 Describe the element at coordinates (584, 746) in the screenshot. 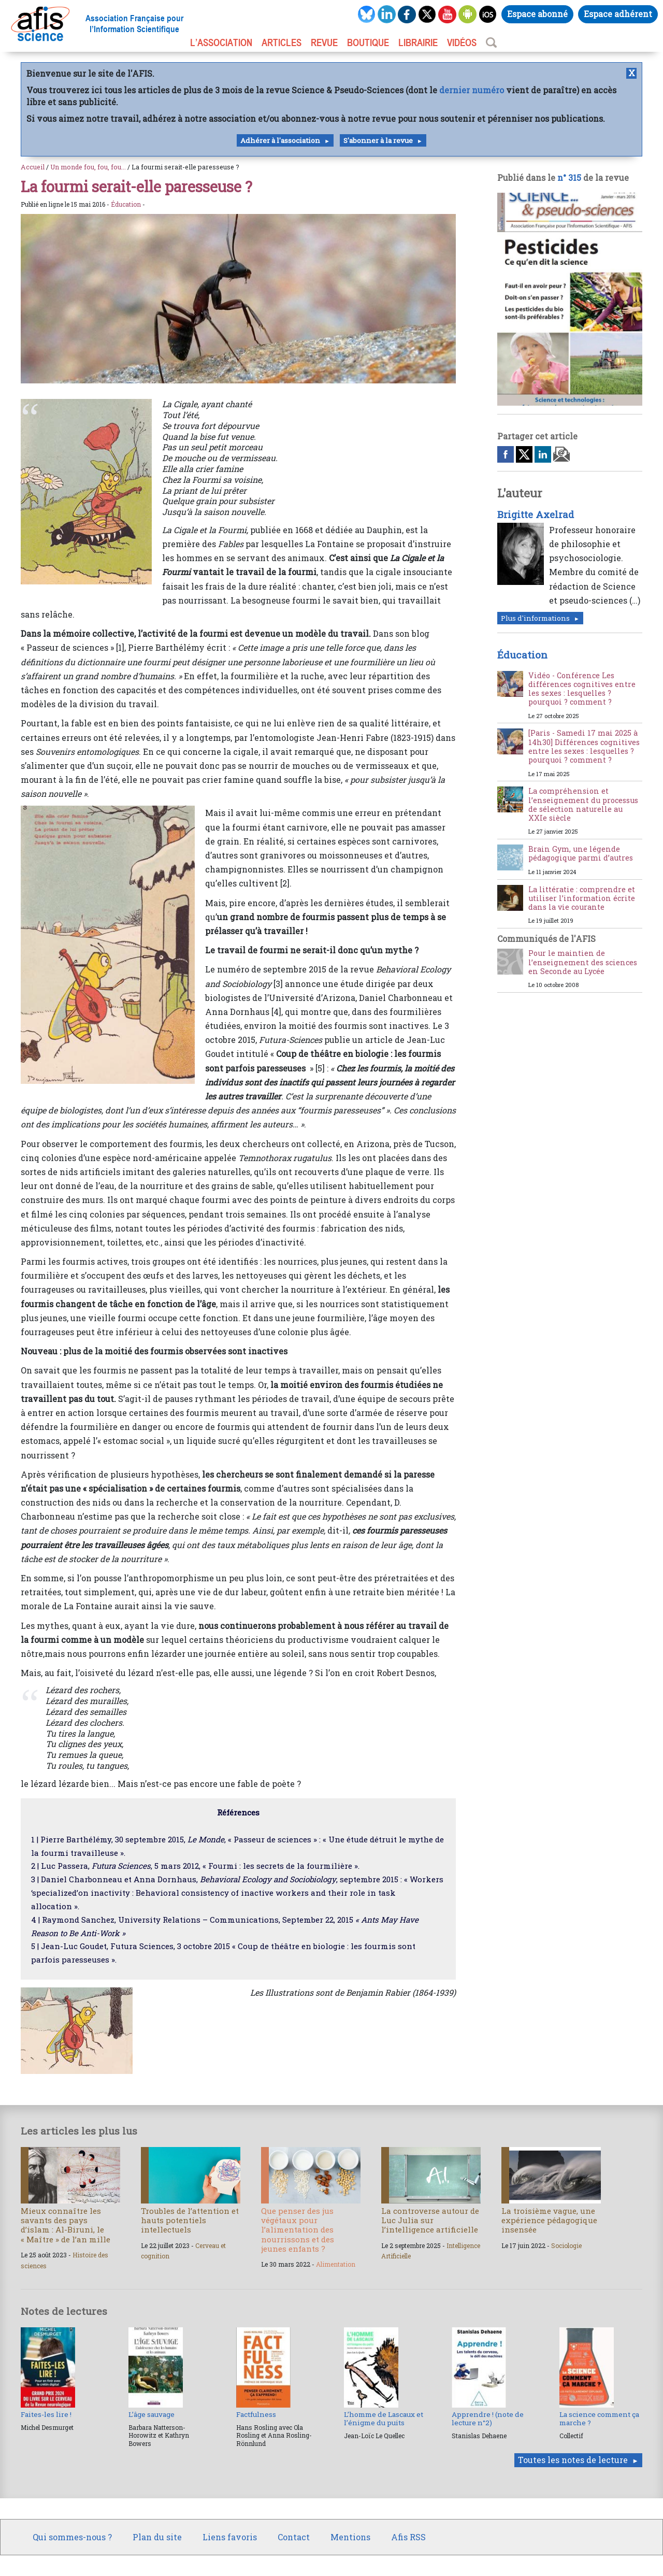

I see `[Paris - Samedi 17 mai 2025 à 14h30] Différences cognitives entre les sexes : lesquelles ? pourquoi ? comment ?` at that location.